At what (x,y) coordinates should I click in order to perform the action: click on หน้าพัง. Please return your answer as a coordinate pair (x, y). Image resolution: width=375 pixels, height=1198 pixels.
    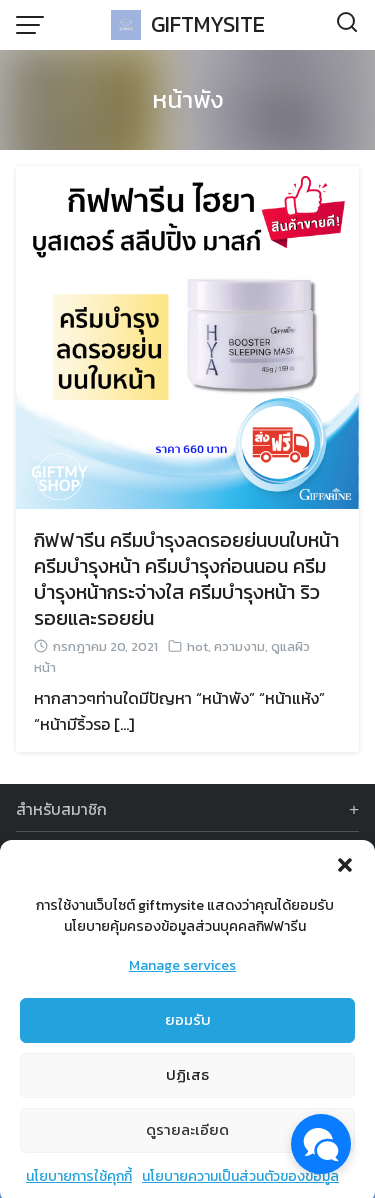
    Looking at the image, I should click on (188, 99).